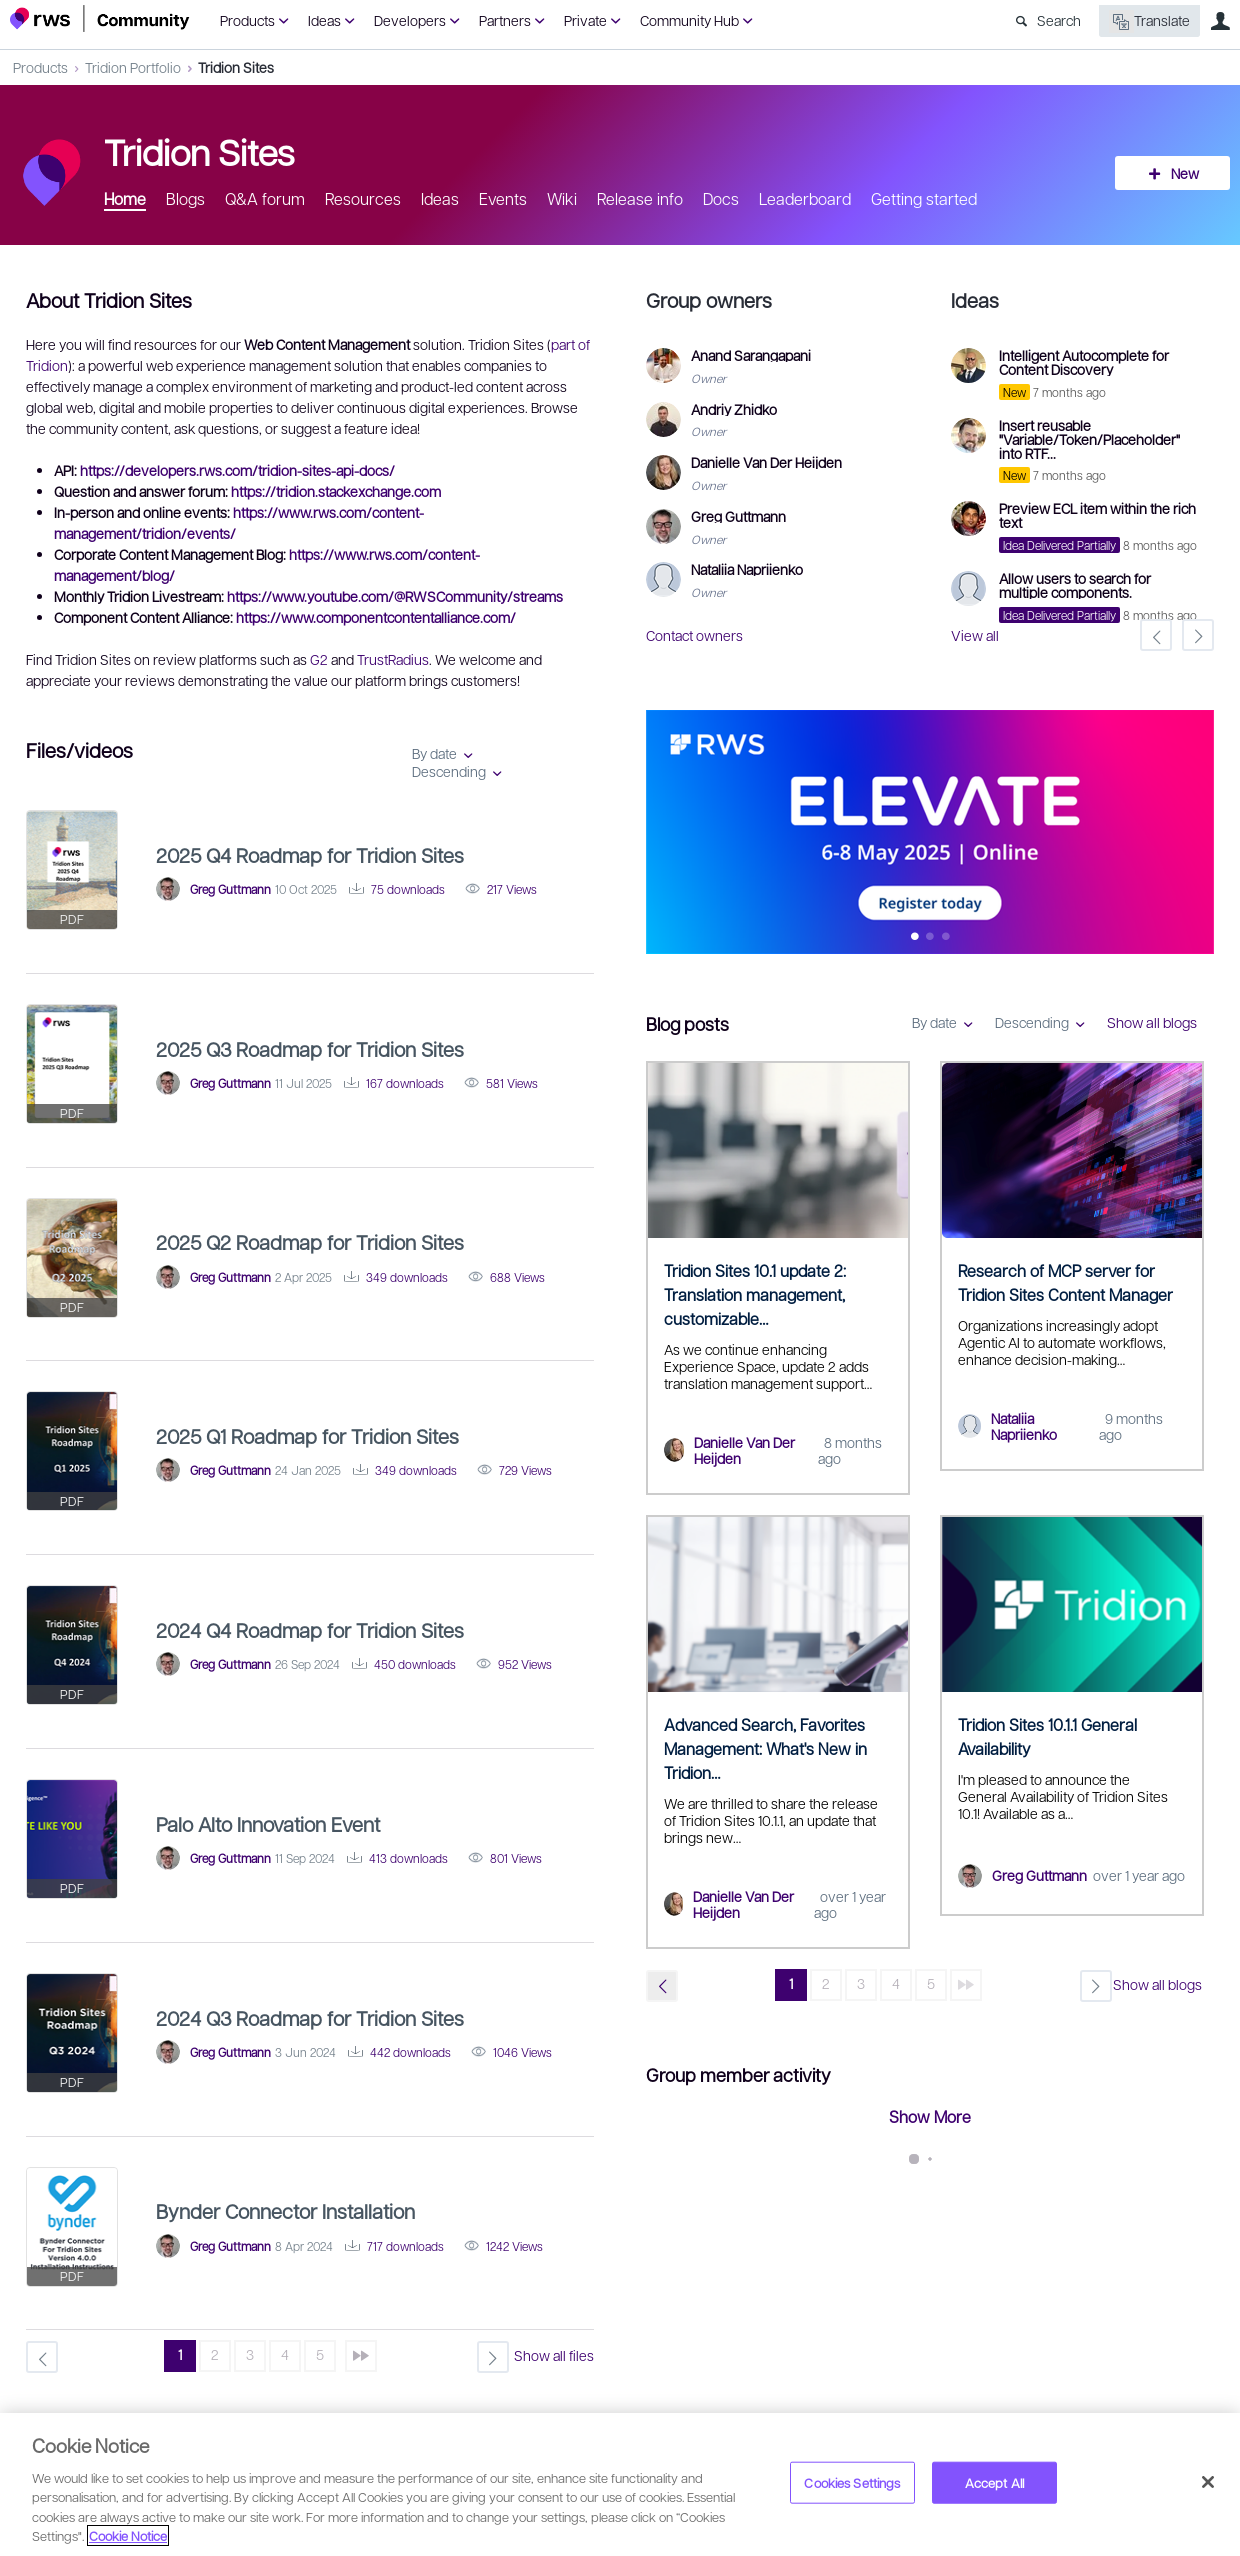 Image resolution: width=1240 pixels, height=2556 pixels. What do you see at coordinates (554, 2355) in the screenshot?
I see `Show all files` at bounding box center [554, 2355].